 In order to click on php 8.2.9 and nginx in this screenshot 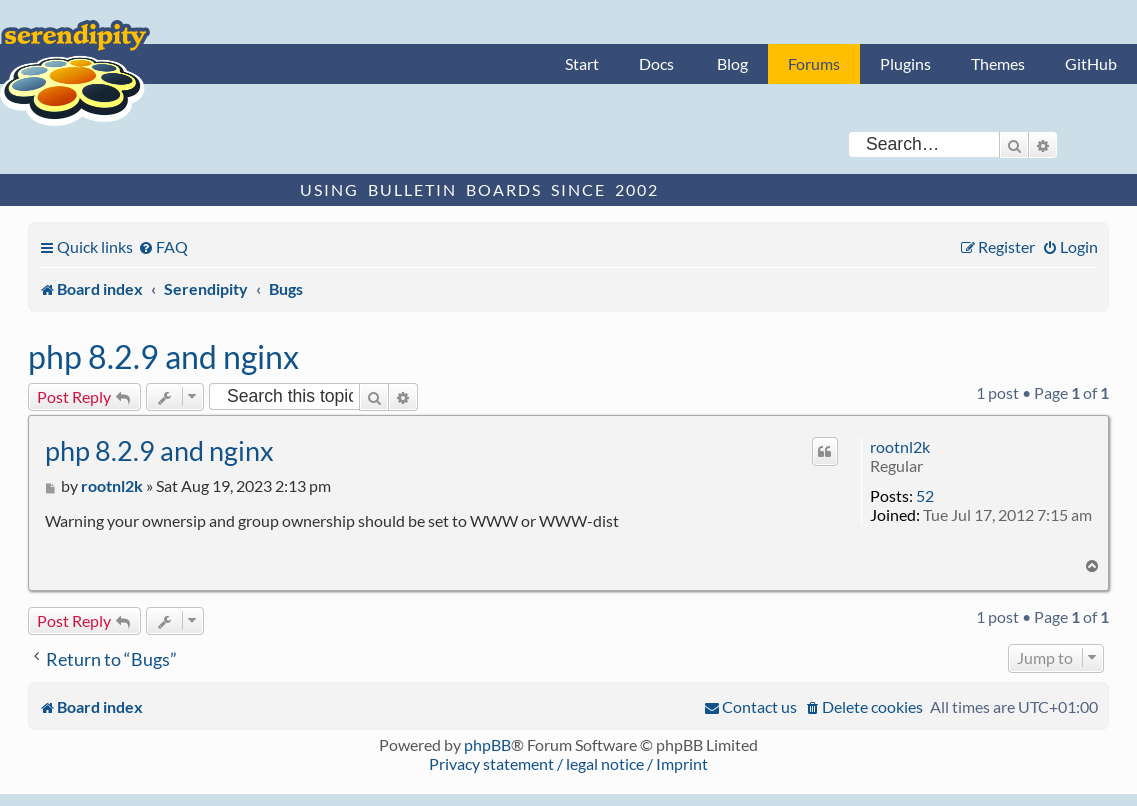, I will do `click(163, 356)`.